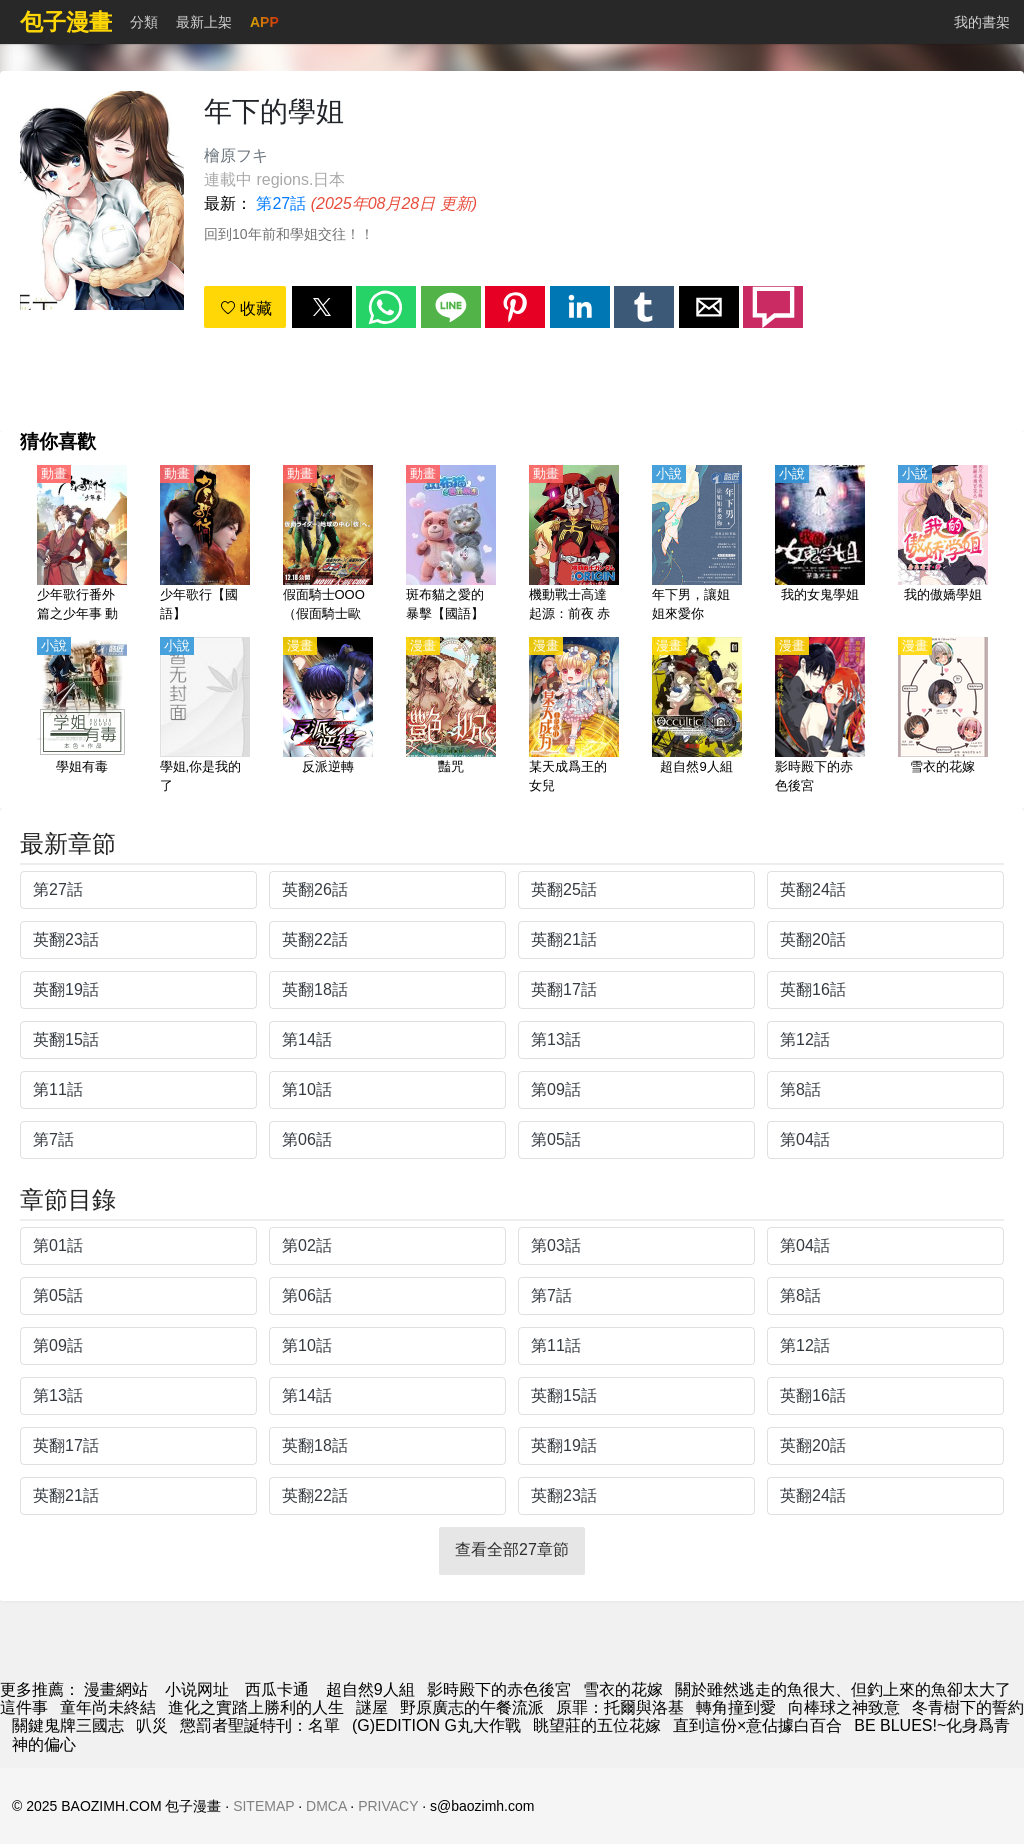 This screenshot has width=1024, height=1844. I want to click on 小说网址 [小说网], so click(197, 1689).